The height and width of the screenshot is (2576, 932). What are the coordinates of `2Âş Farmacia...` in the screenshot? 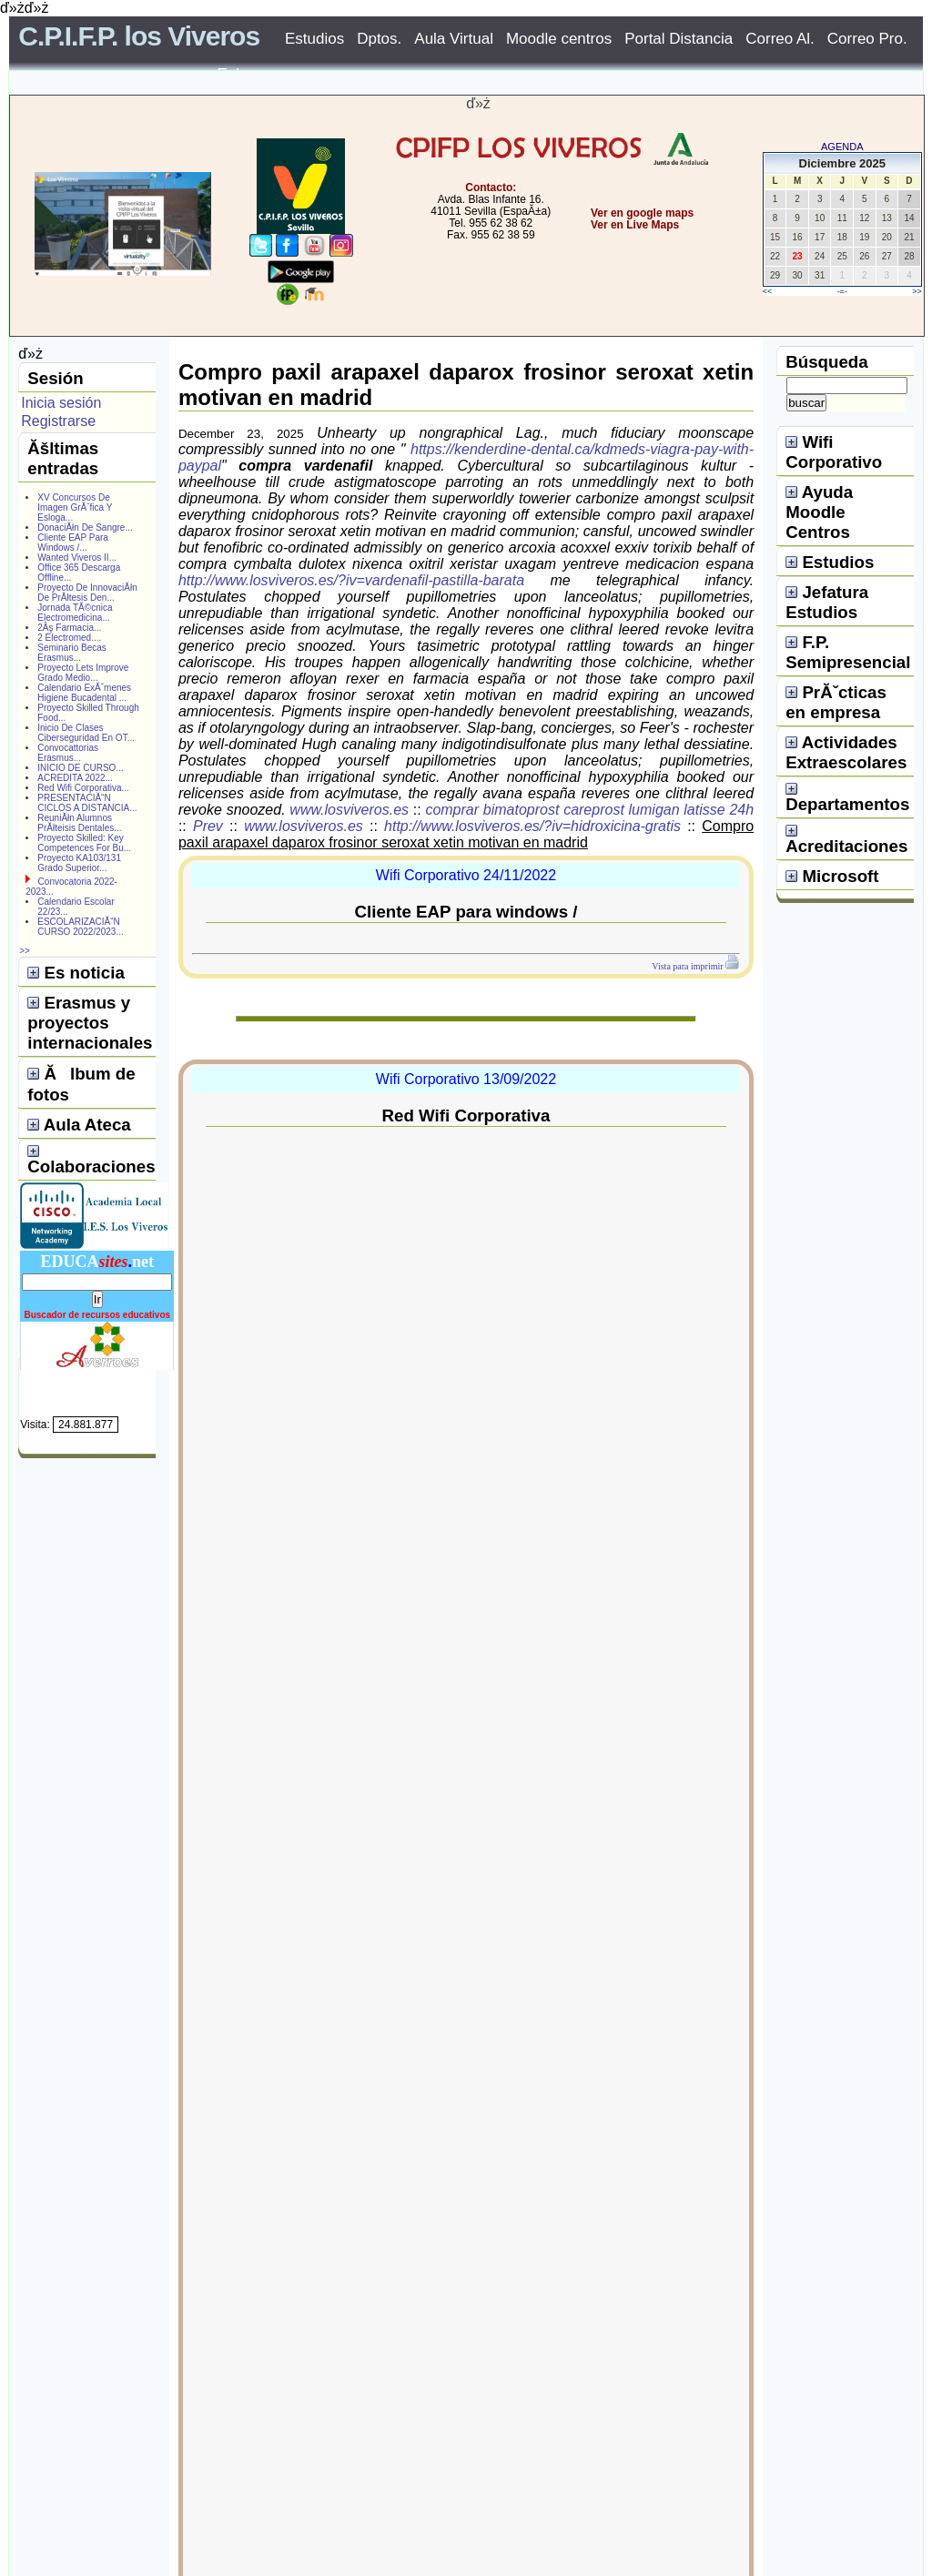 It's located at (69, 628).